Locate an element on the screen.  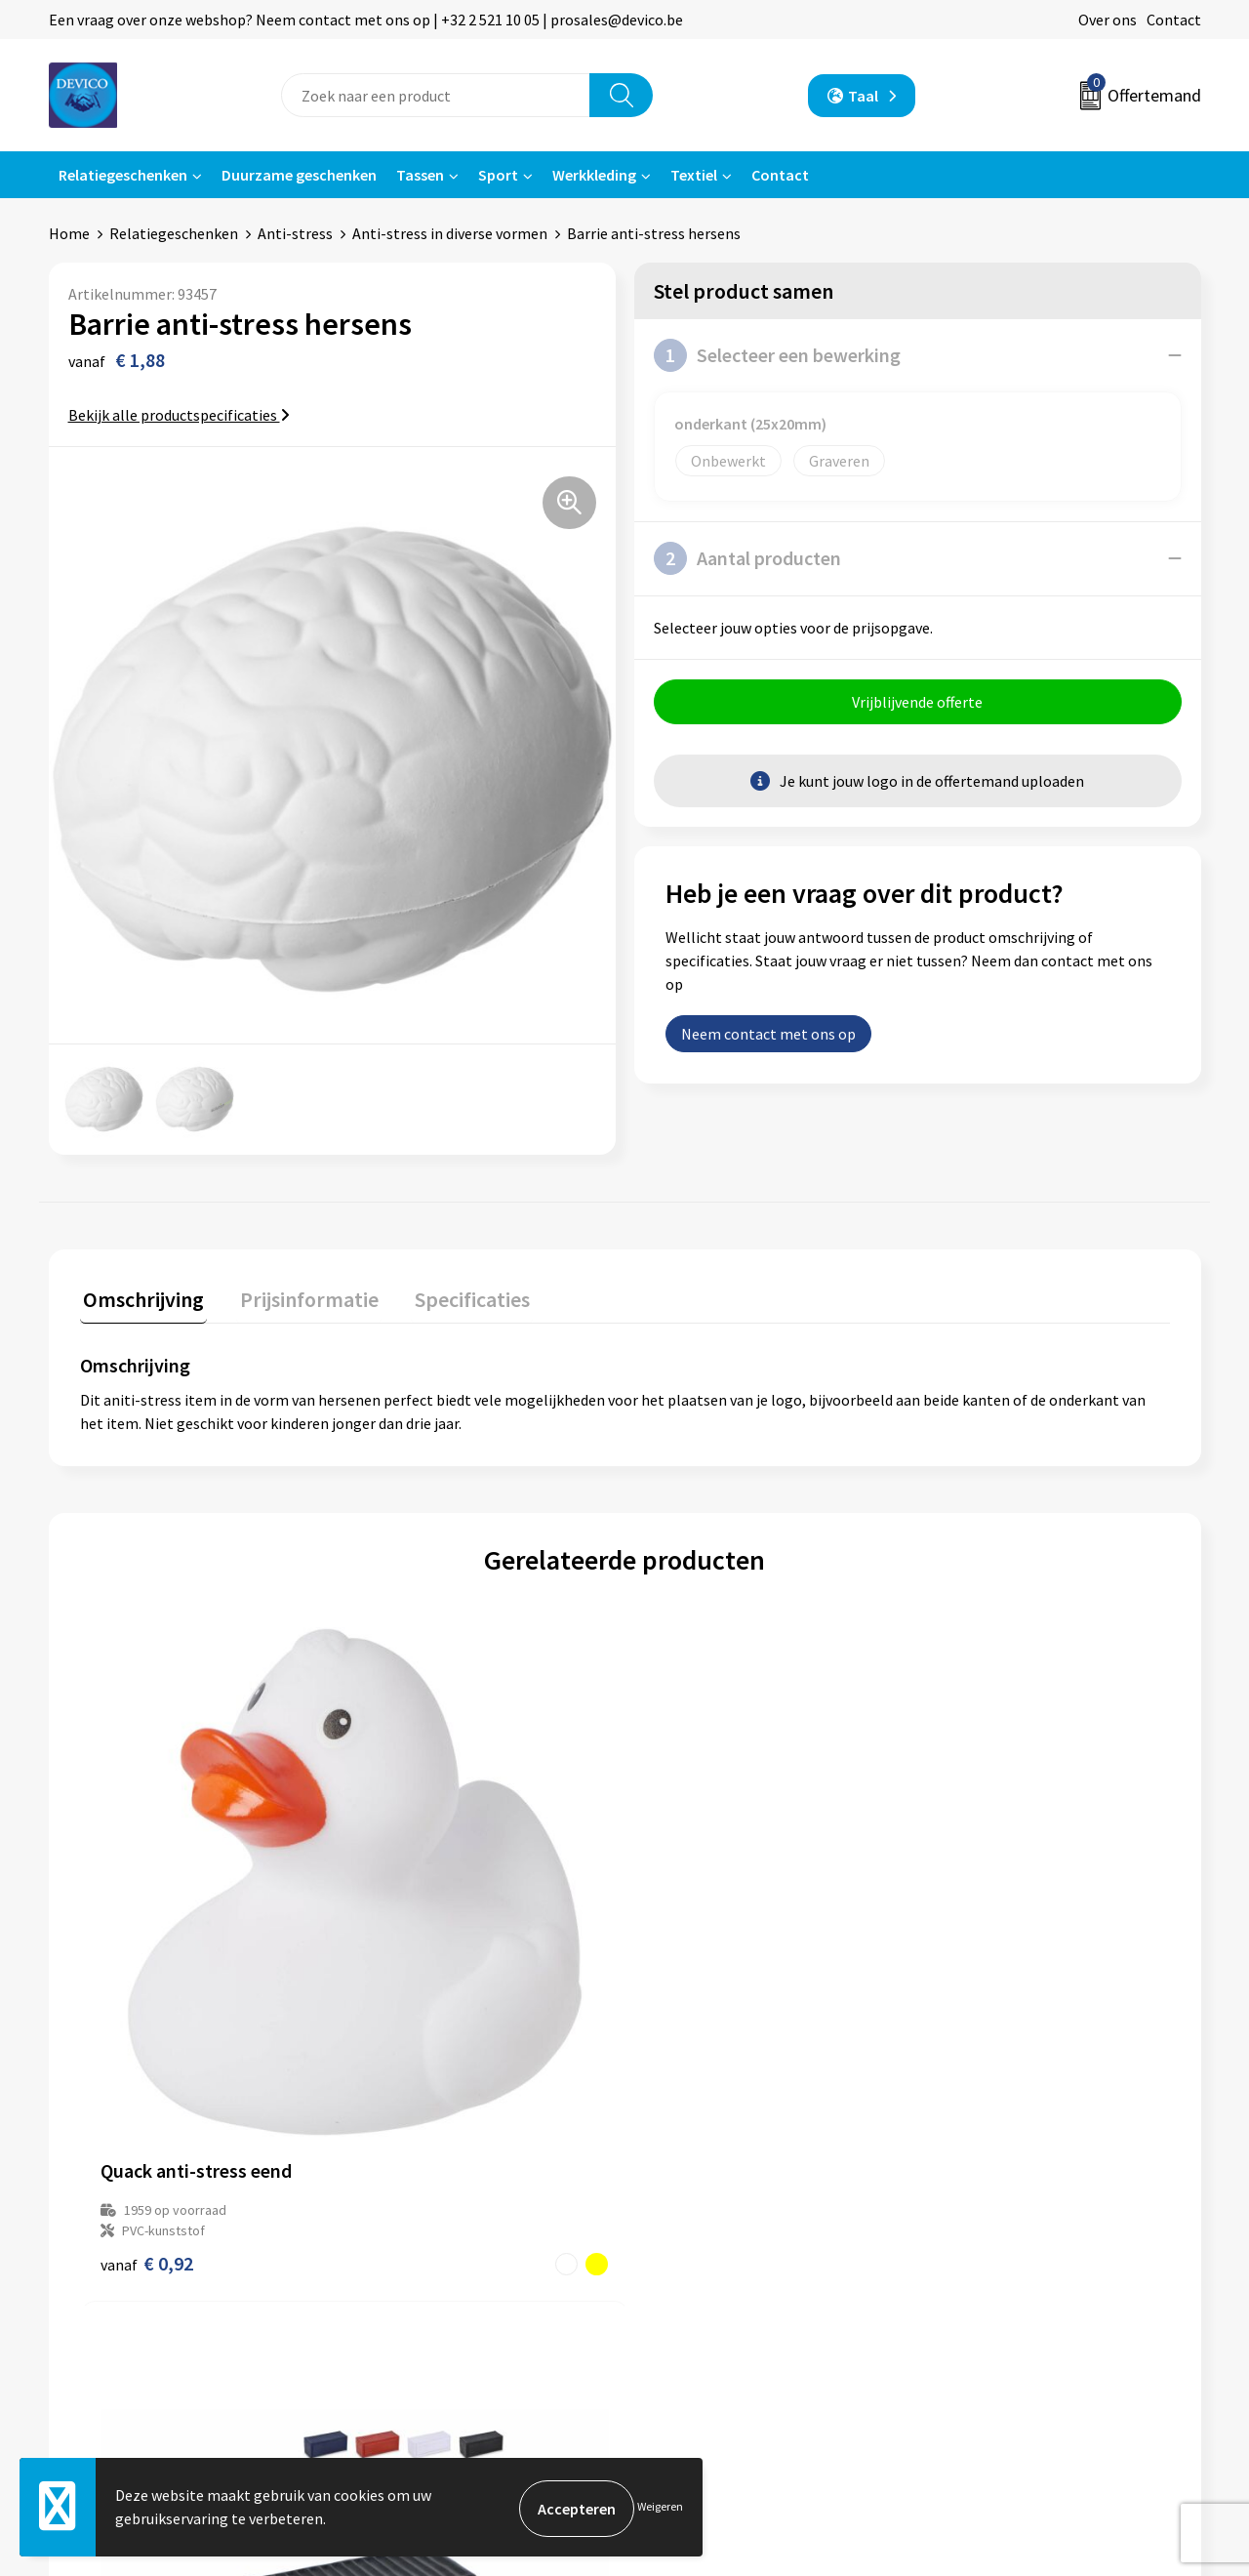
Specificaties [presentation] is located at coordinates (455, 1295).